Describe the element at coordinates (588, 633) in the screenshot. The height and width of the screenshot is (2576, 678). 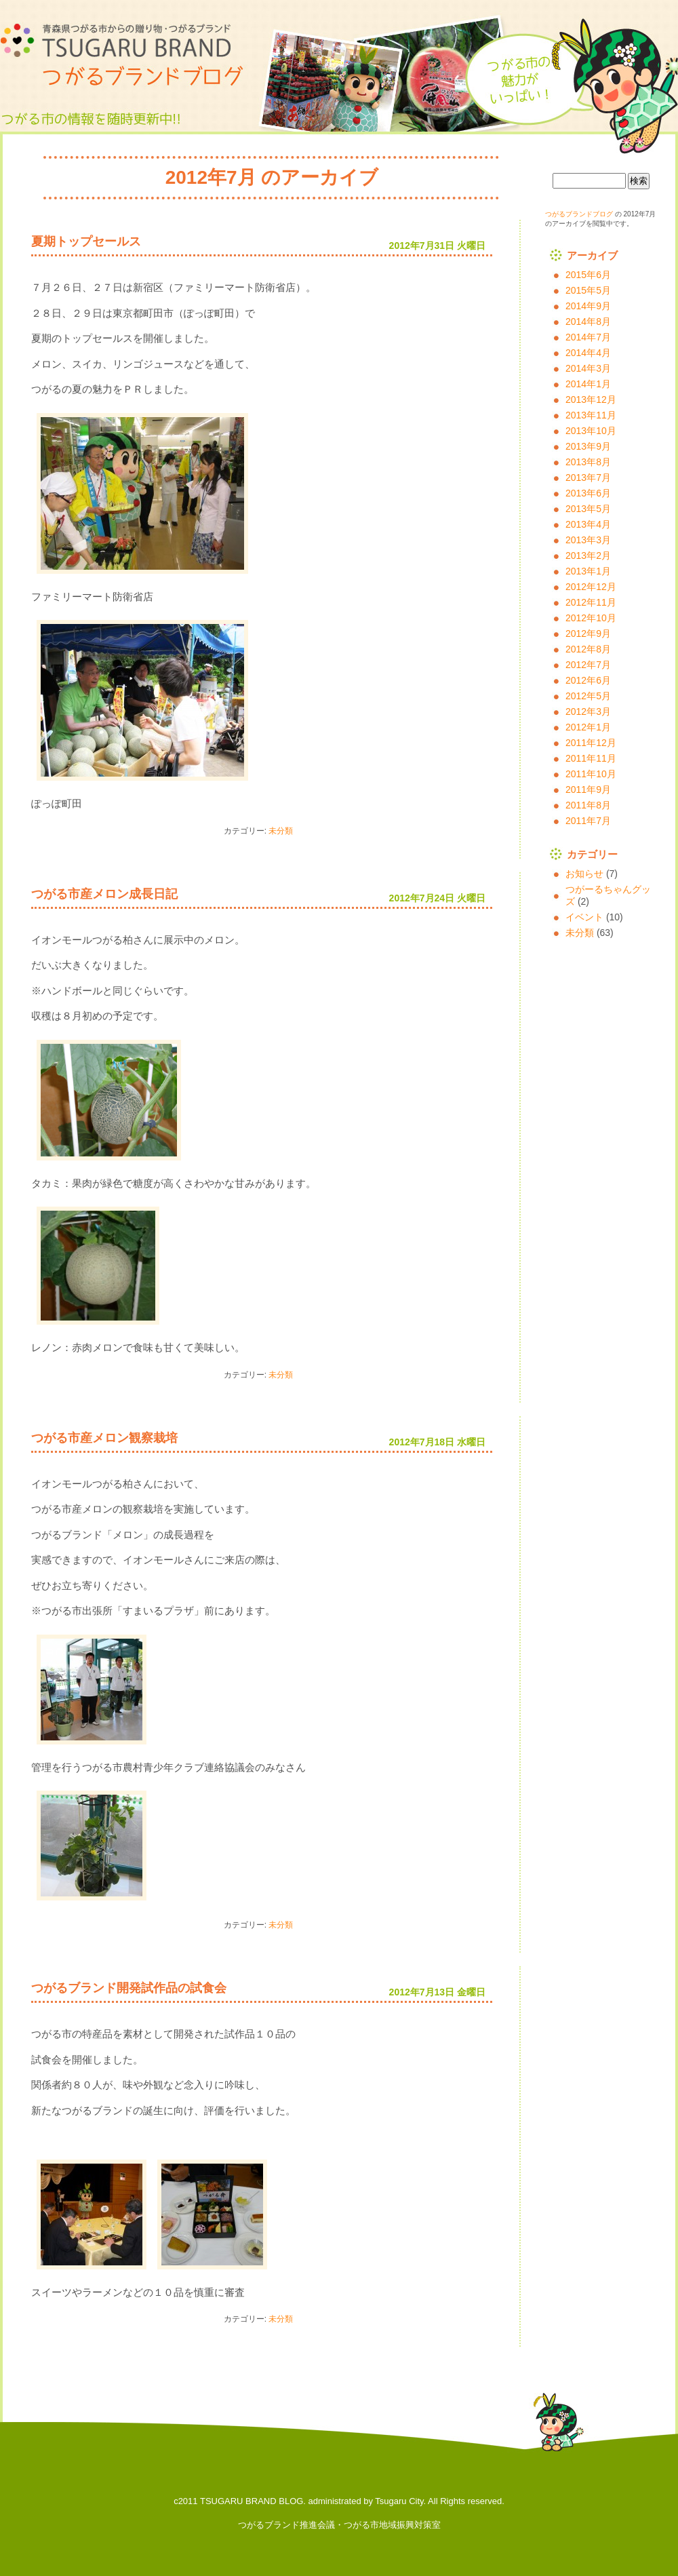
I see `2012年9月` at that location.